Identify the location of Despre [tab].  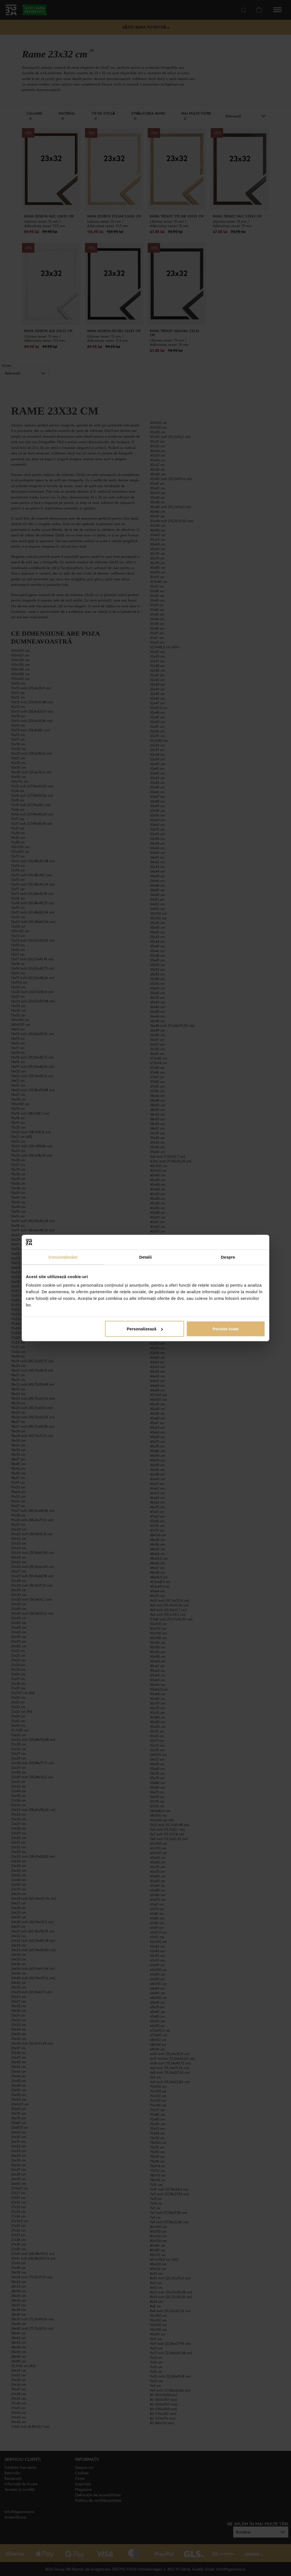
(228, 1256).